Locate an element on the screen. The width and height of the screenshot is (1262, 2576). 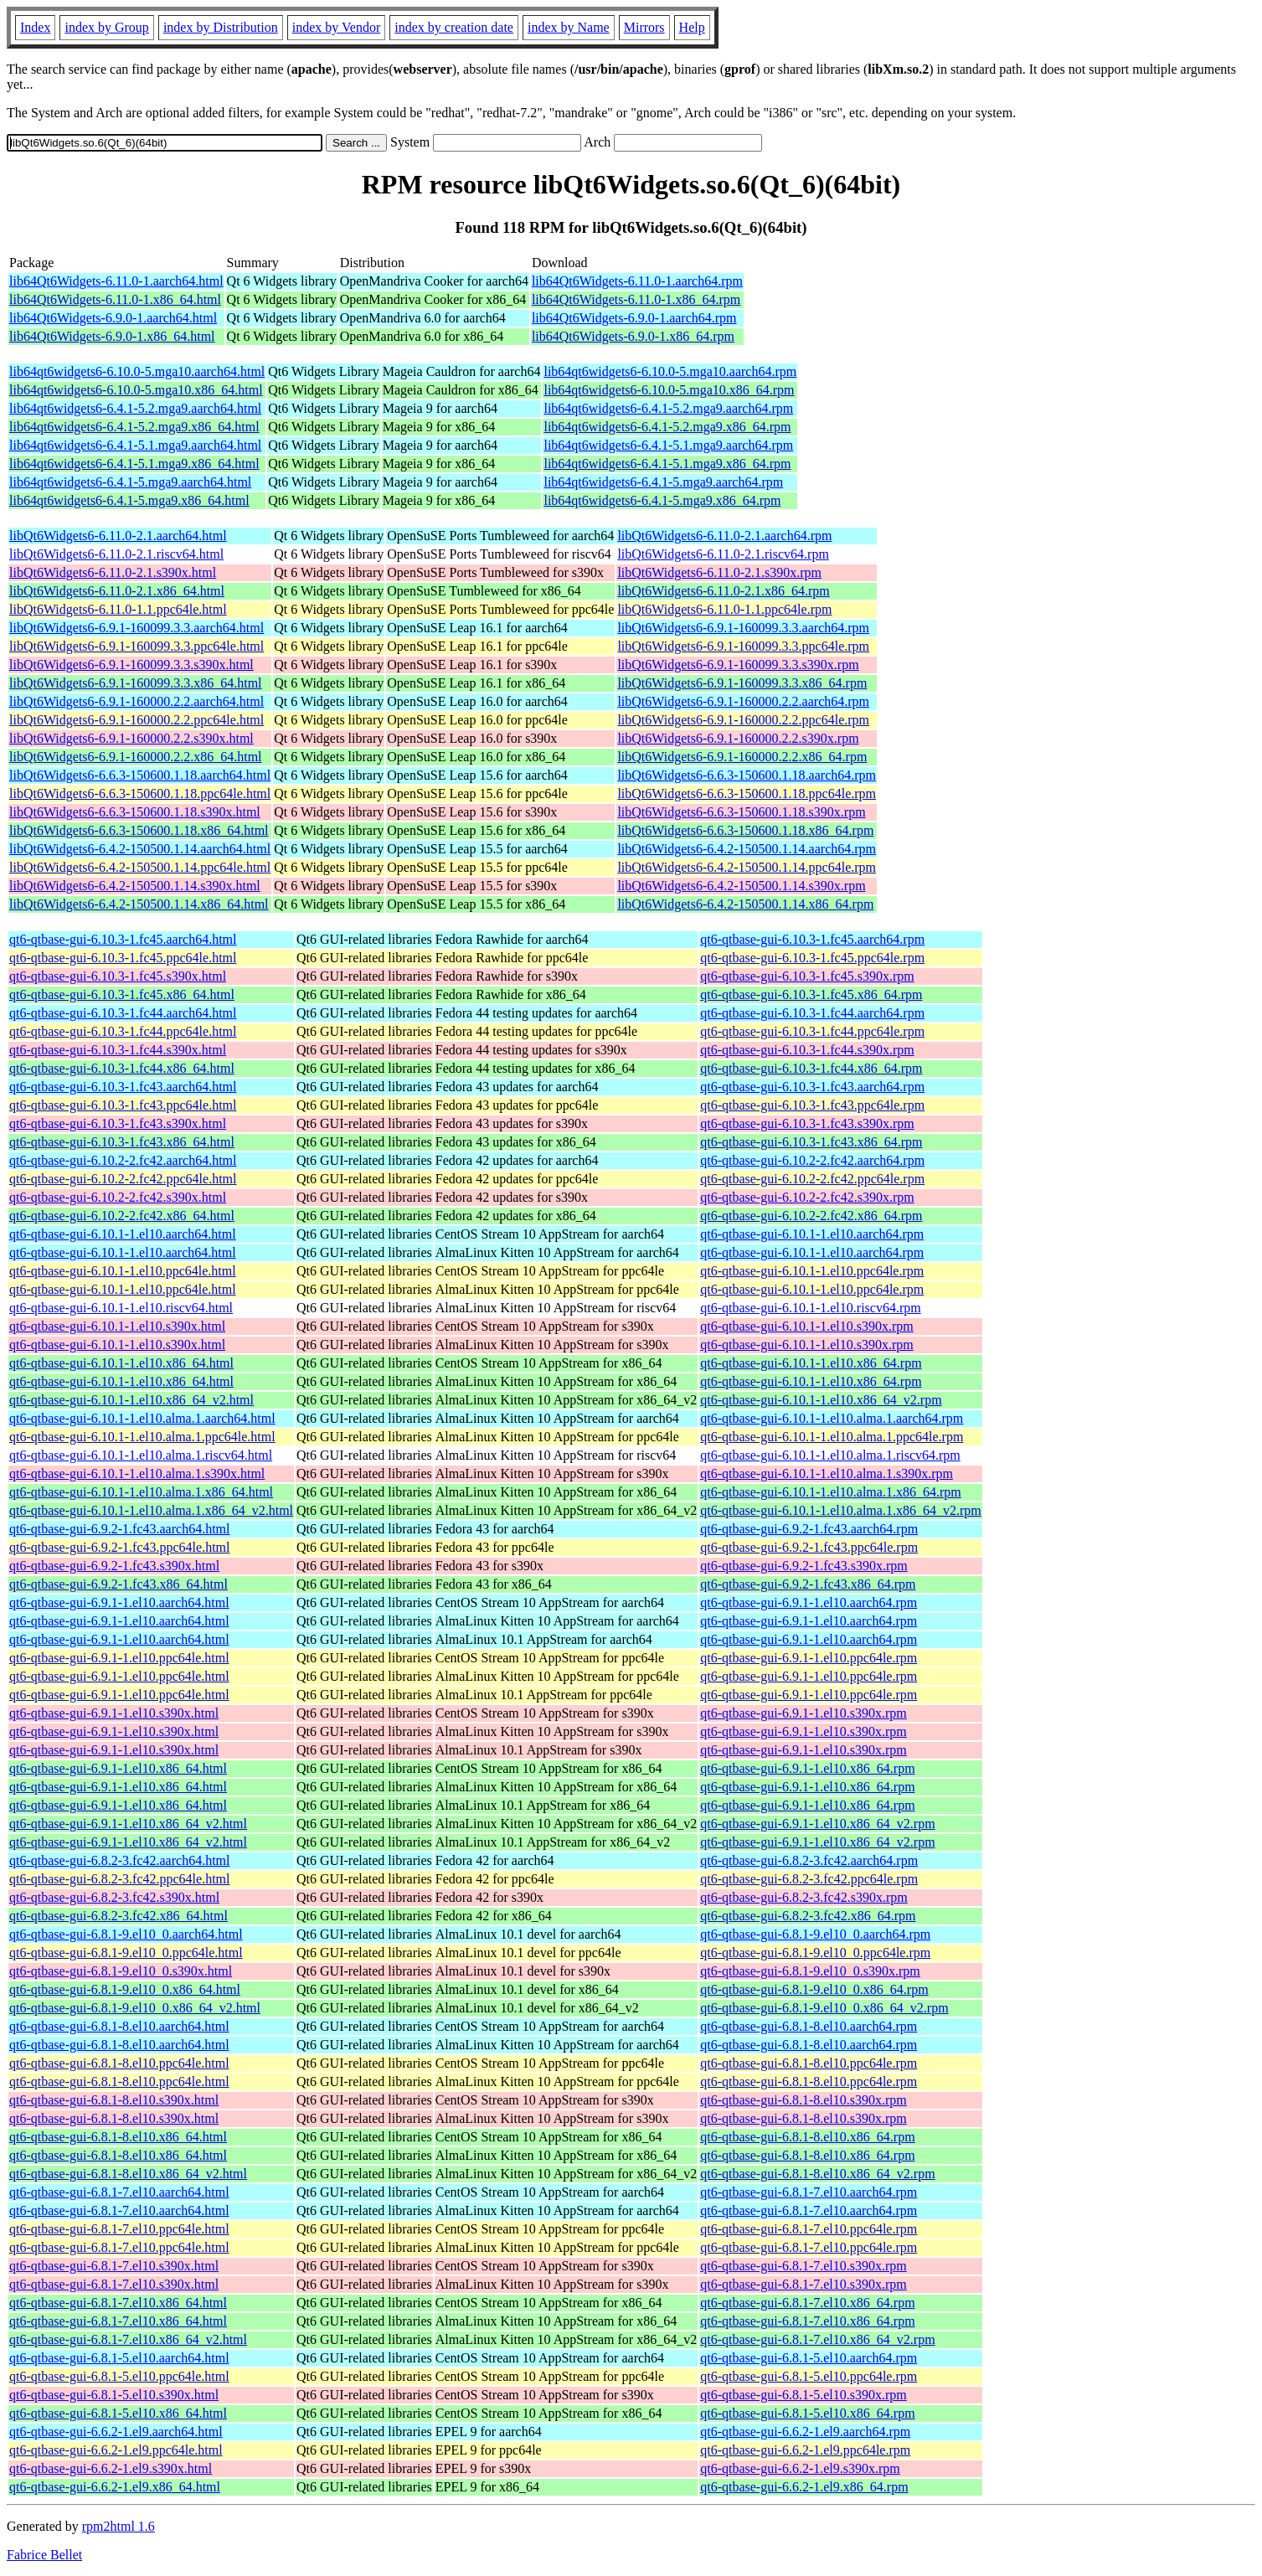
qt6-qtbase-gui-6.8.1-9.el10_0.x86_64.rpm is located at coordinates (814, 1989).